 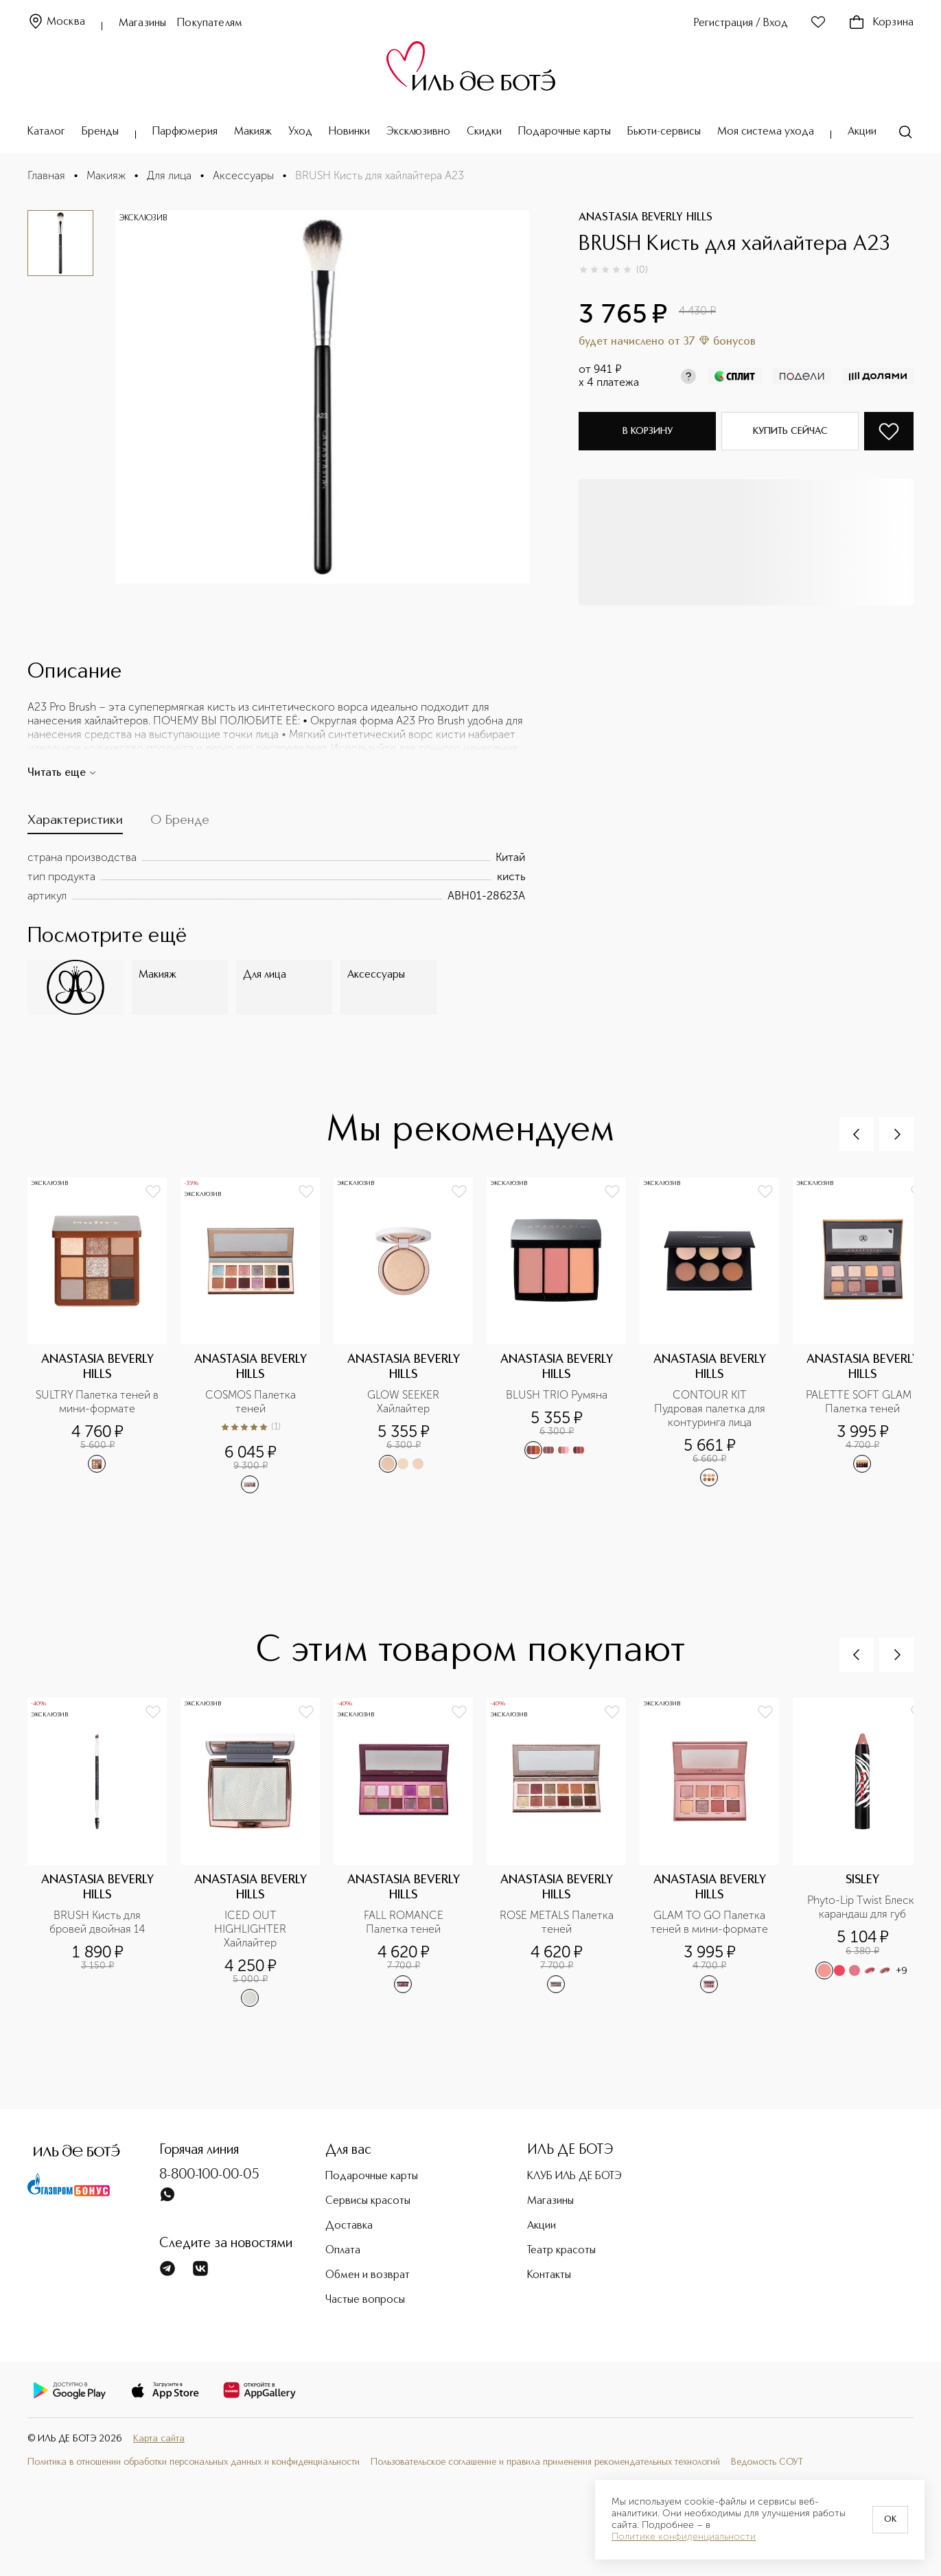 I want to click on Акции, so click(x=862, y=131).